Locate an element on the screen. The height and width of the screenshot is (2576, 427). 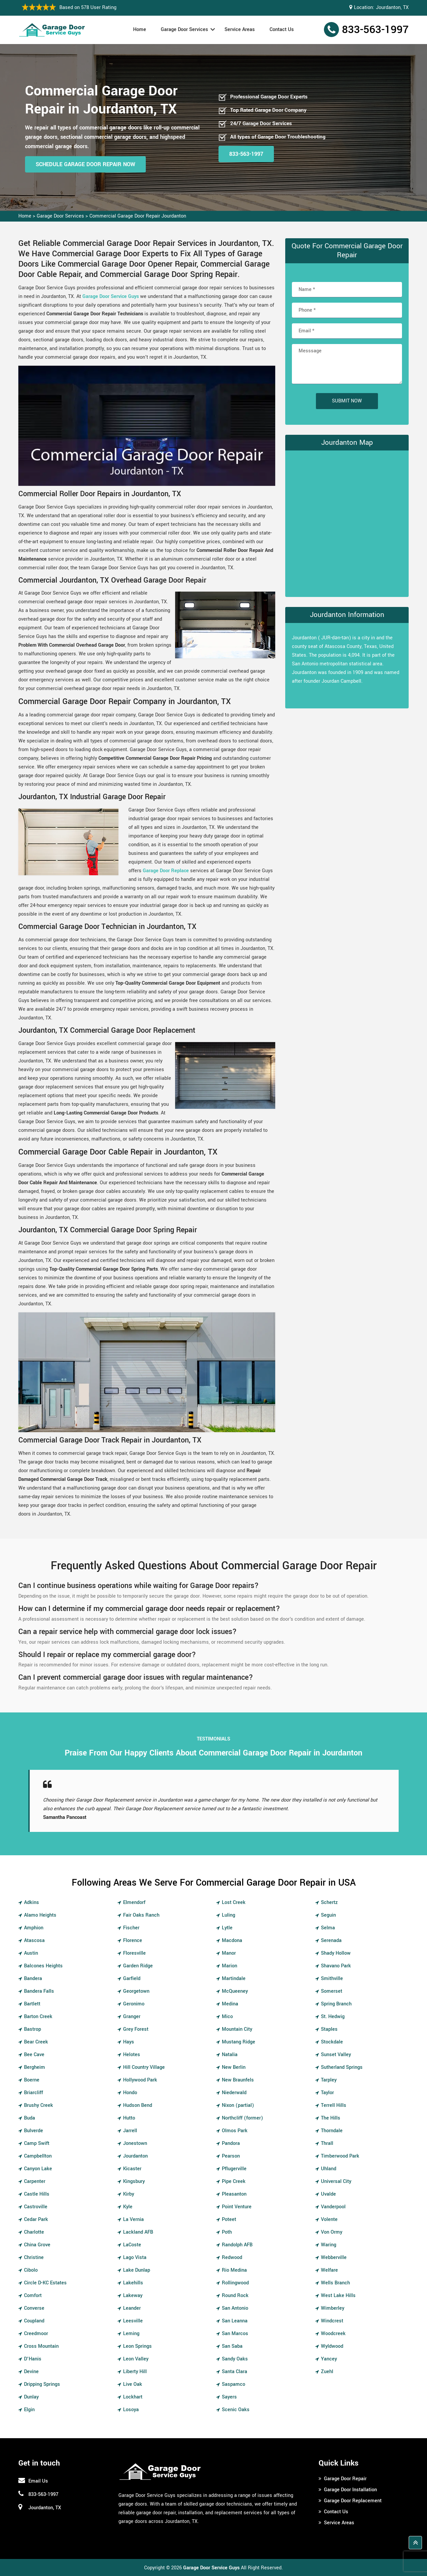
Jourdanton is located at coordinates (135, 2156).